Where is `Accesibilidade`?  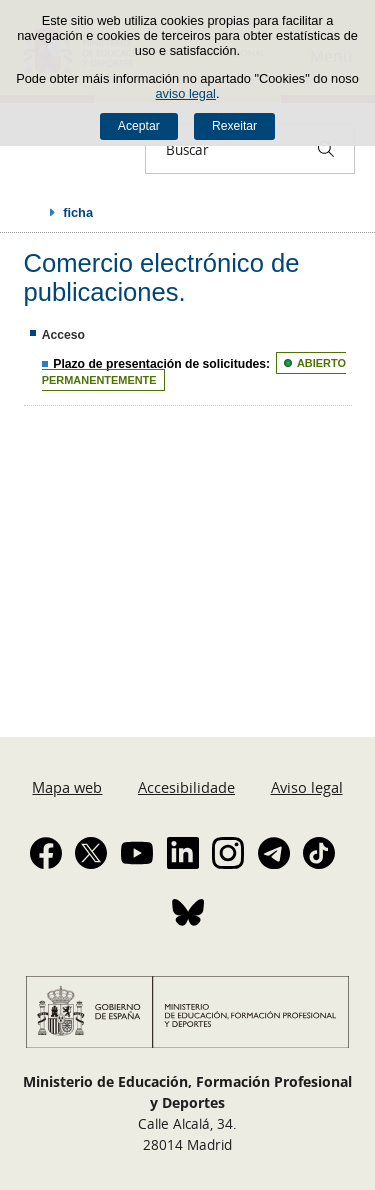 Accesibilidade is located at coordinates (186, 787).